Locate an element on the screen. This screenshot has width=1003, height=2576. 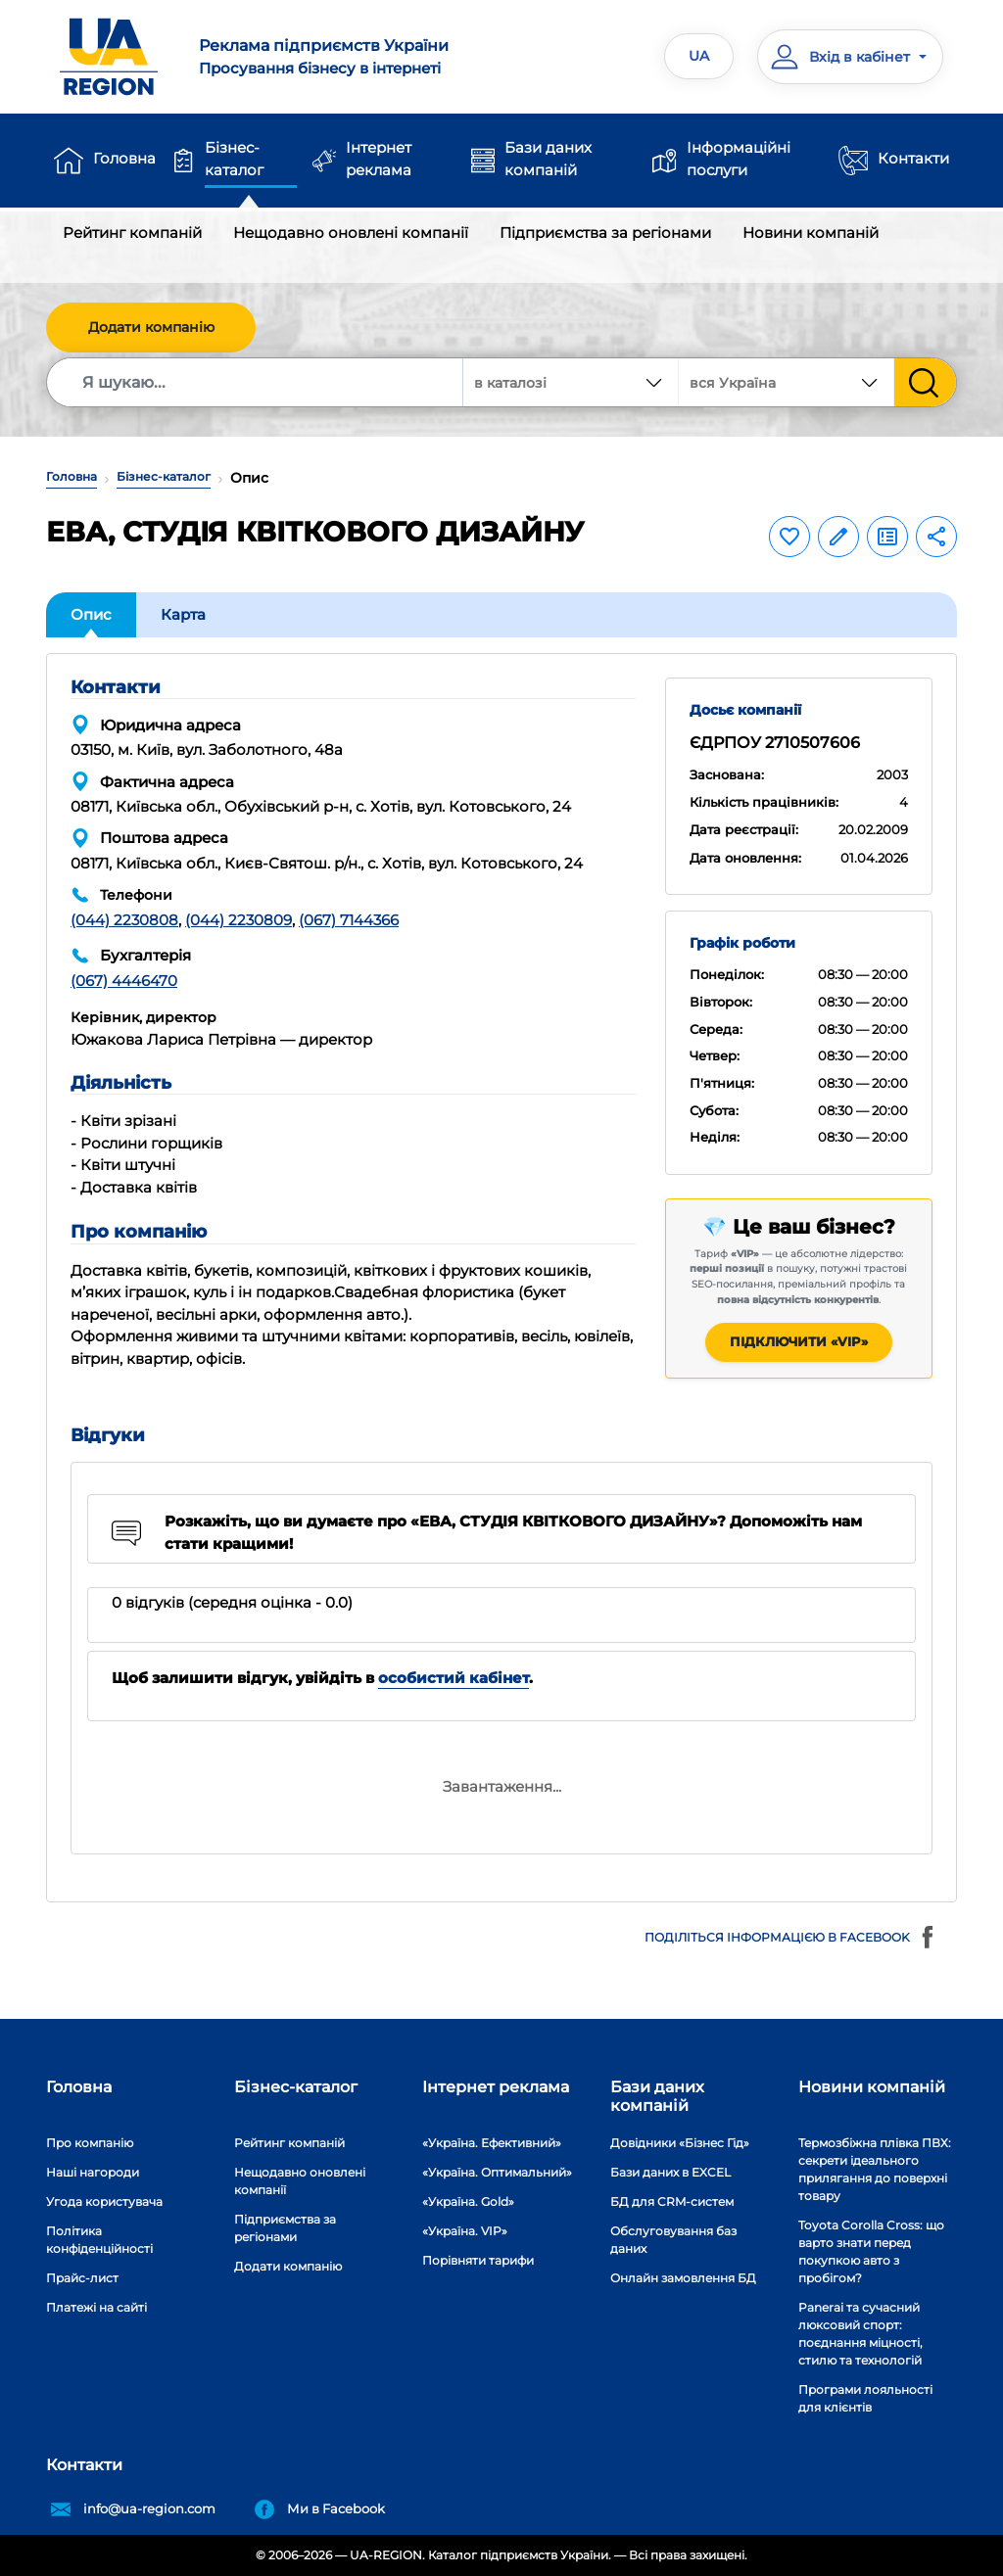
Онлайн замовлення БД is located at coordinates (683, 2278).